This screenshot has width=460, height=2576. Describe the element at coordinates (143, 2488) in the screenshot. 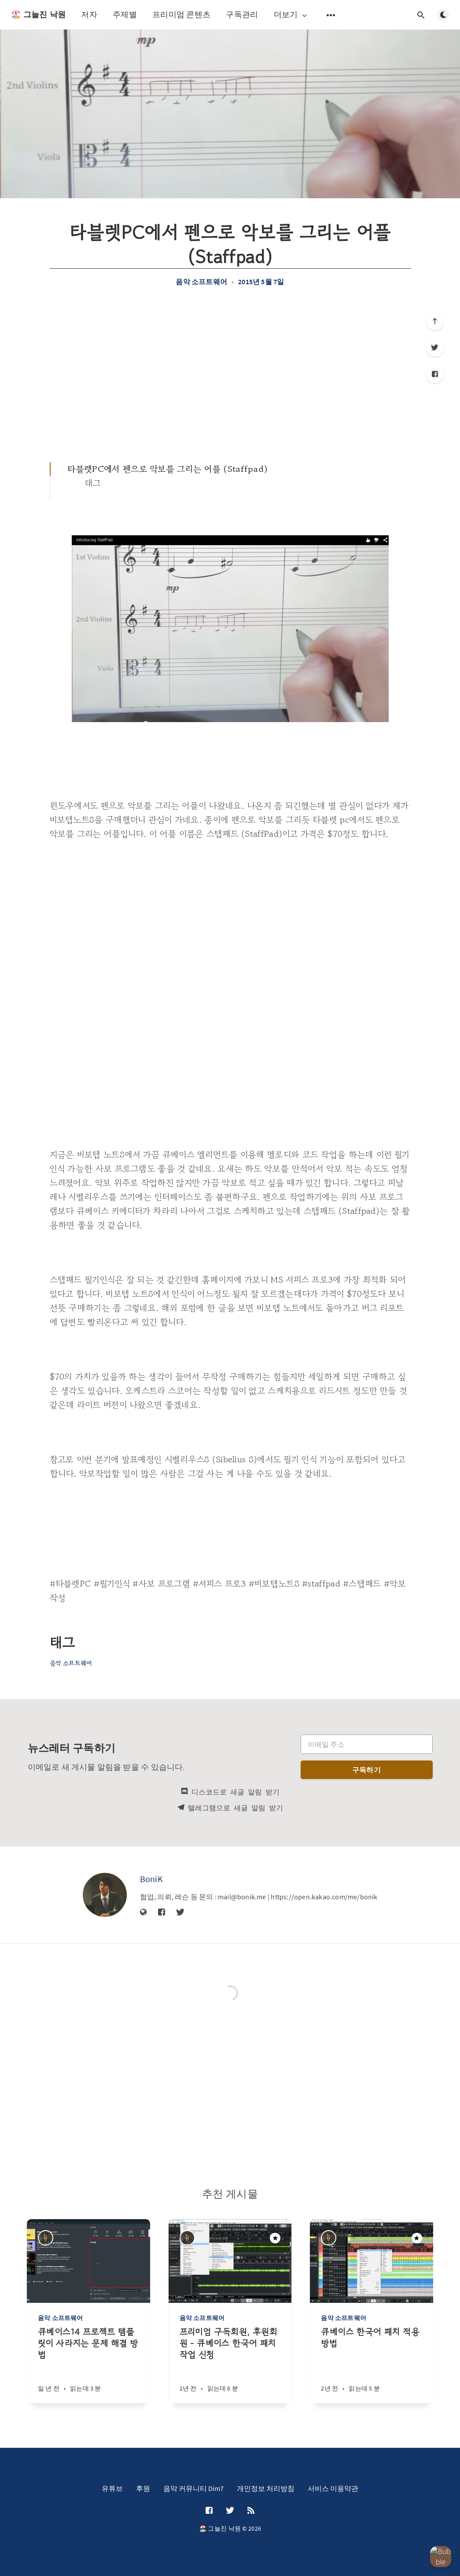

I see `후원` at that location.